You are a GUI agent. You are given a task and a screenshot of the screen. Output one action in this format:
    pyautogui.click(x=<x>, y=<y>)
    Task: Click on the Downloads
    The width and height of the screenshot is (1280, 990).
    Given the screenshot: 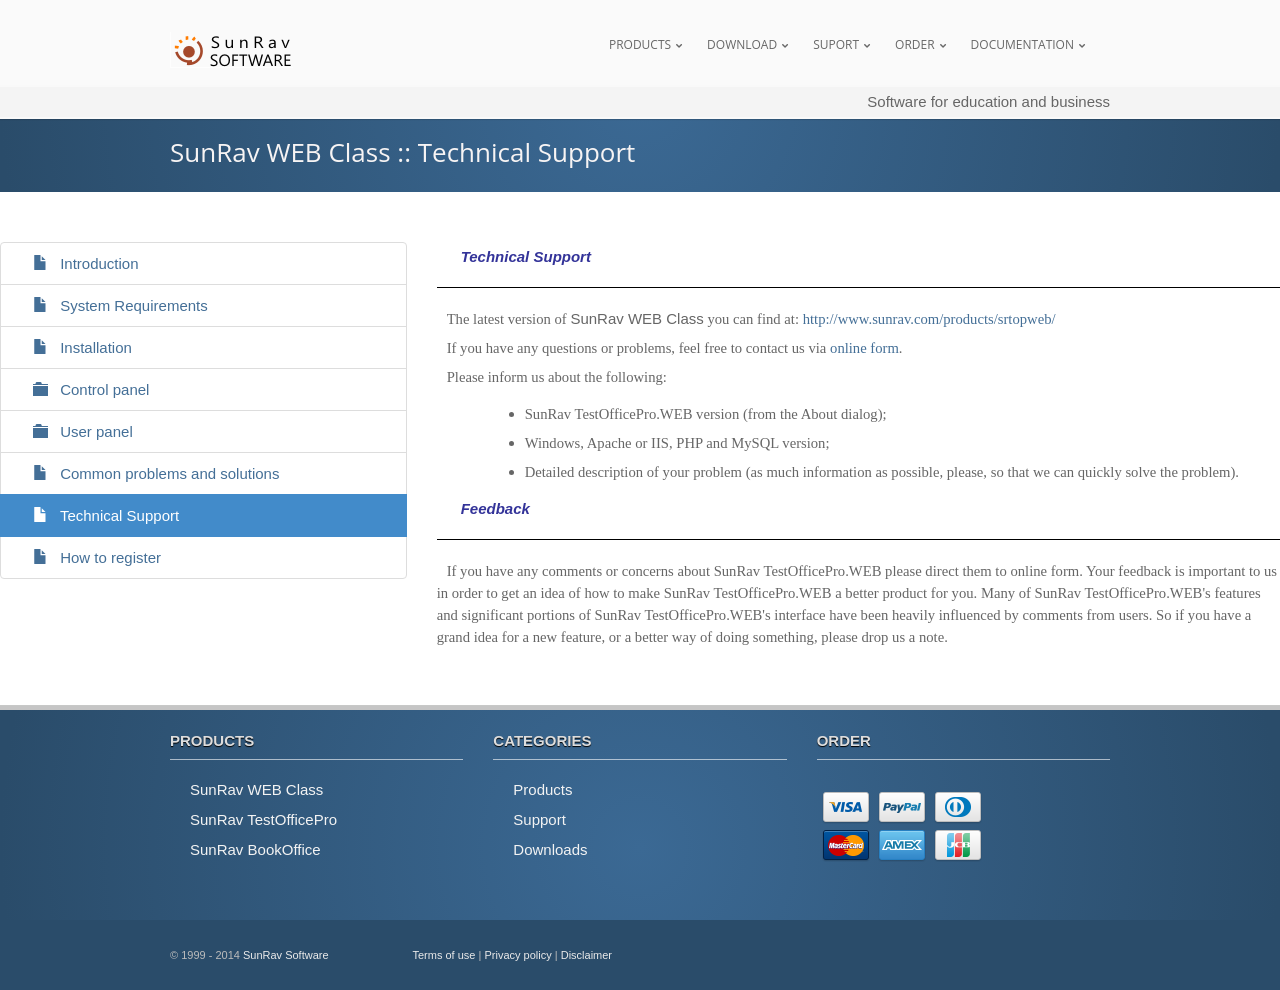 What is the action you would take?
    pyautogui.click(x=550, y=849)
    